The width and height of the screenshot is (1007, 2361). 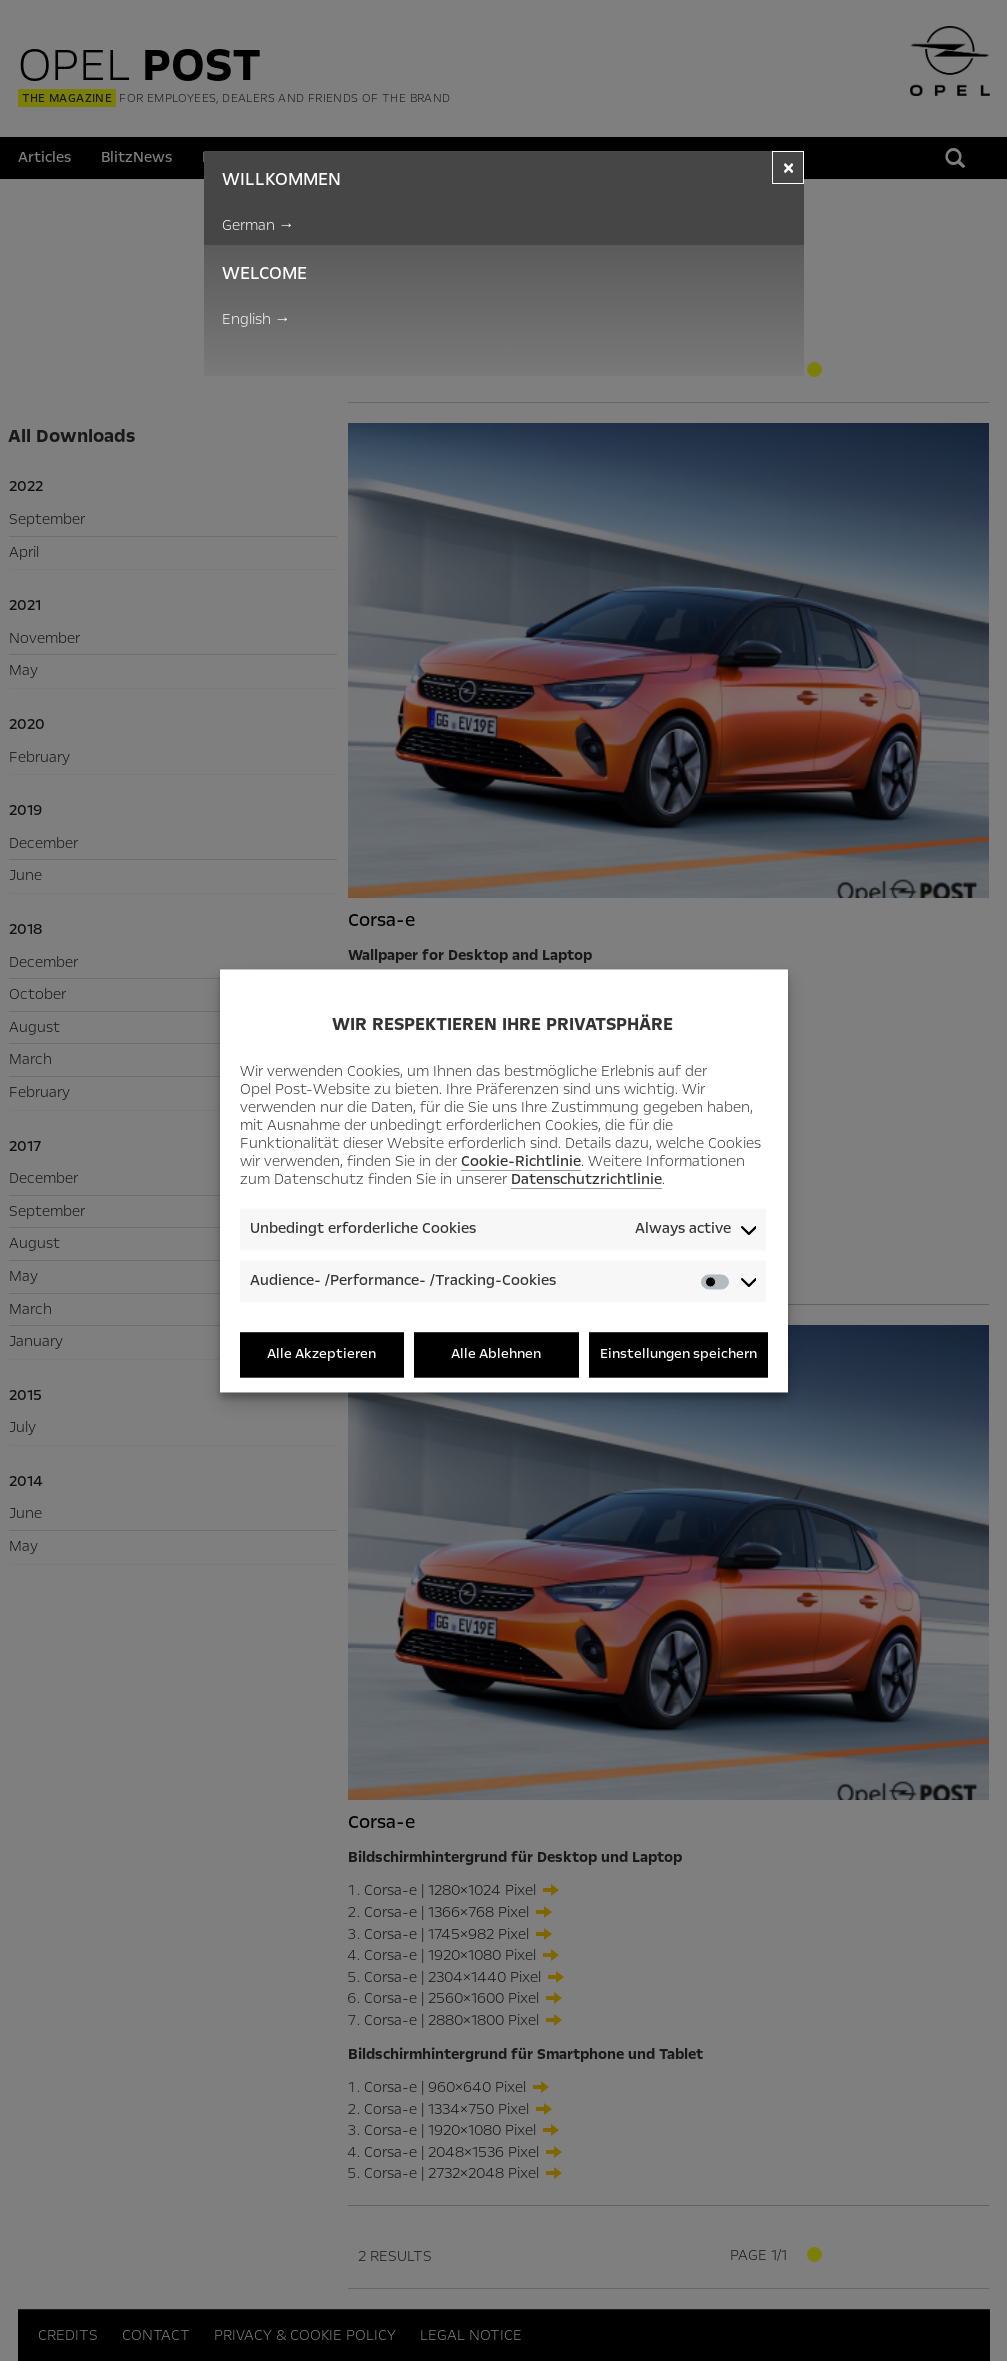 I want to click on Einstellungen speichern, so click(x=678, y=1354).